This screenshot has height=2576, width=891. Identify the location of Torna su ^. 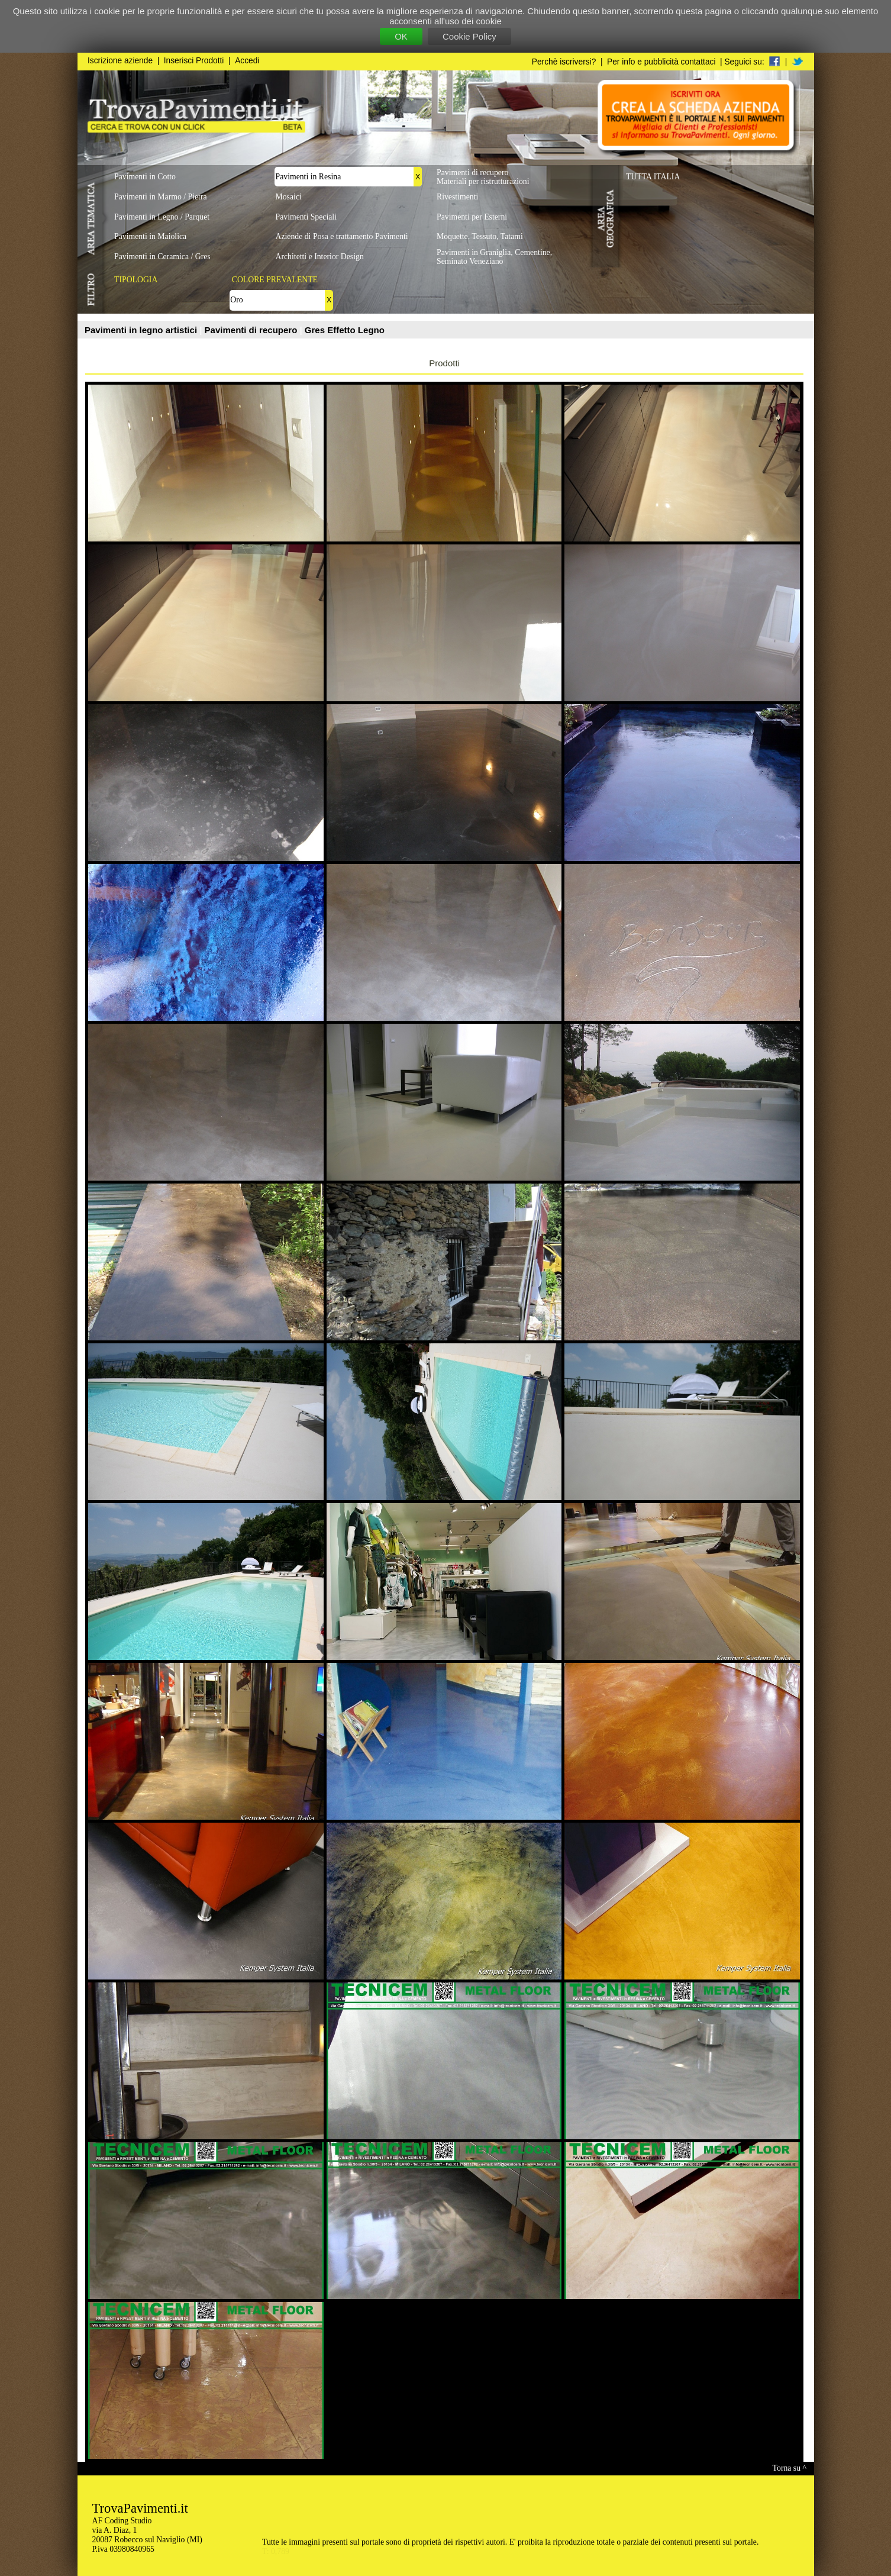
(789, 2468).